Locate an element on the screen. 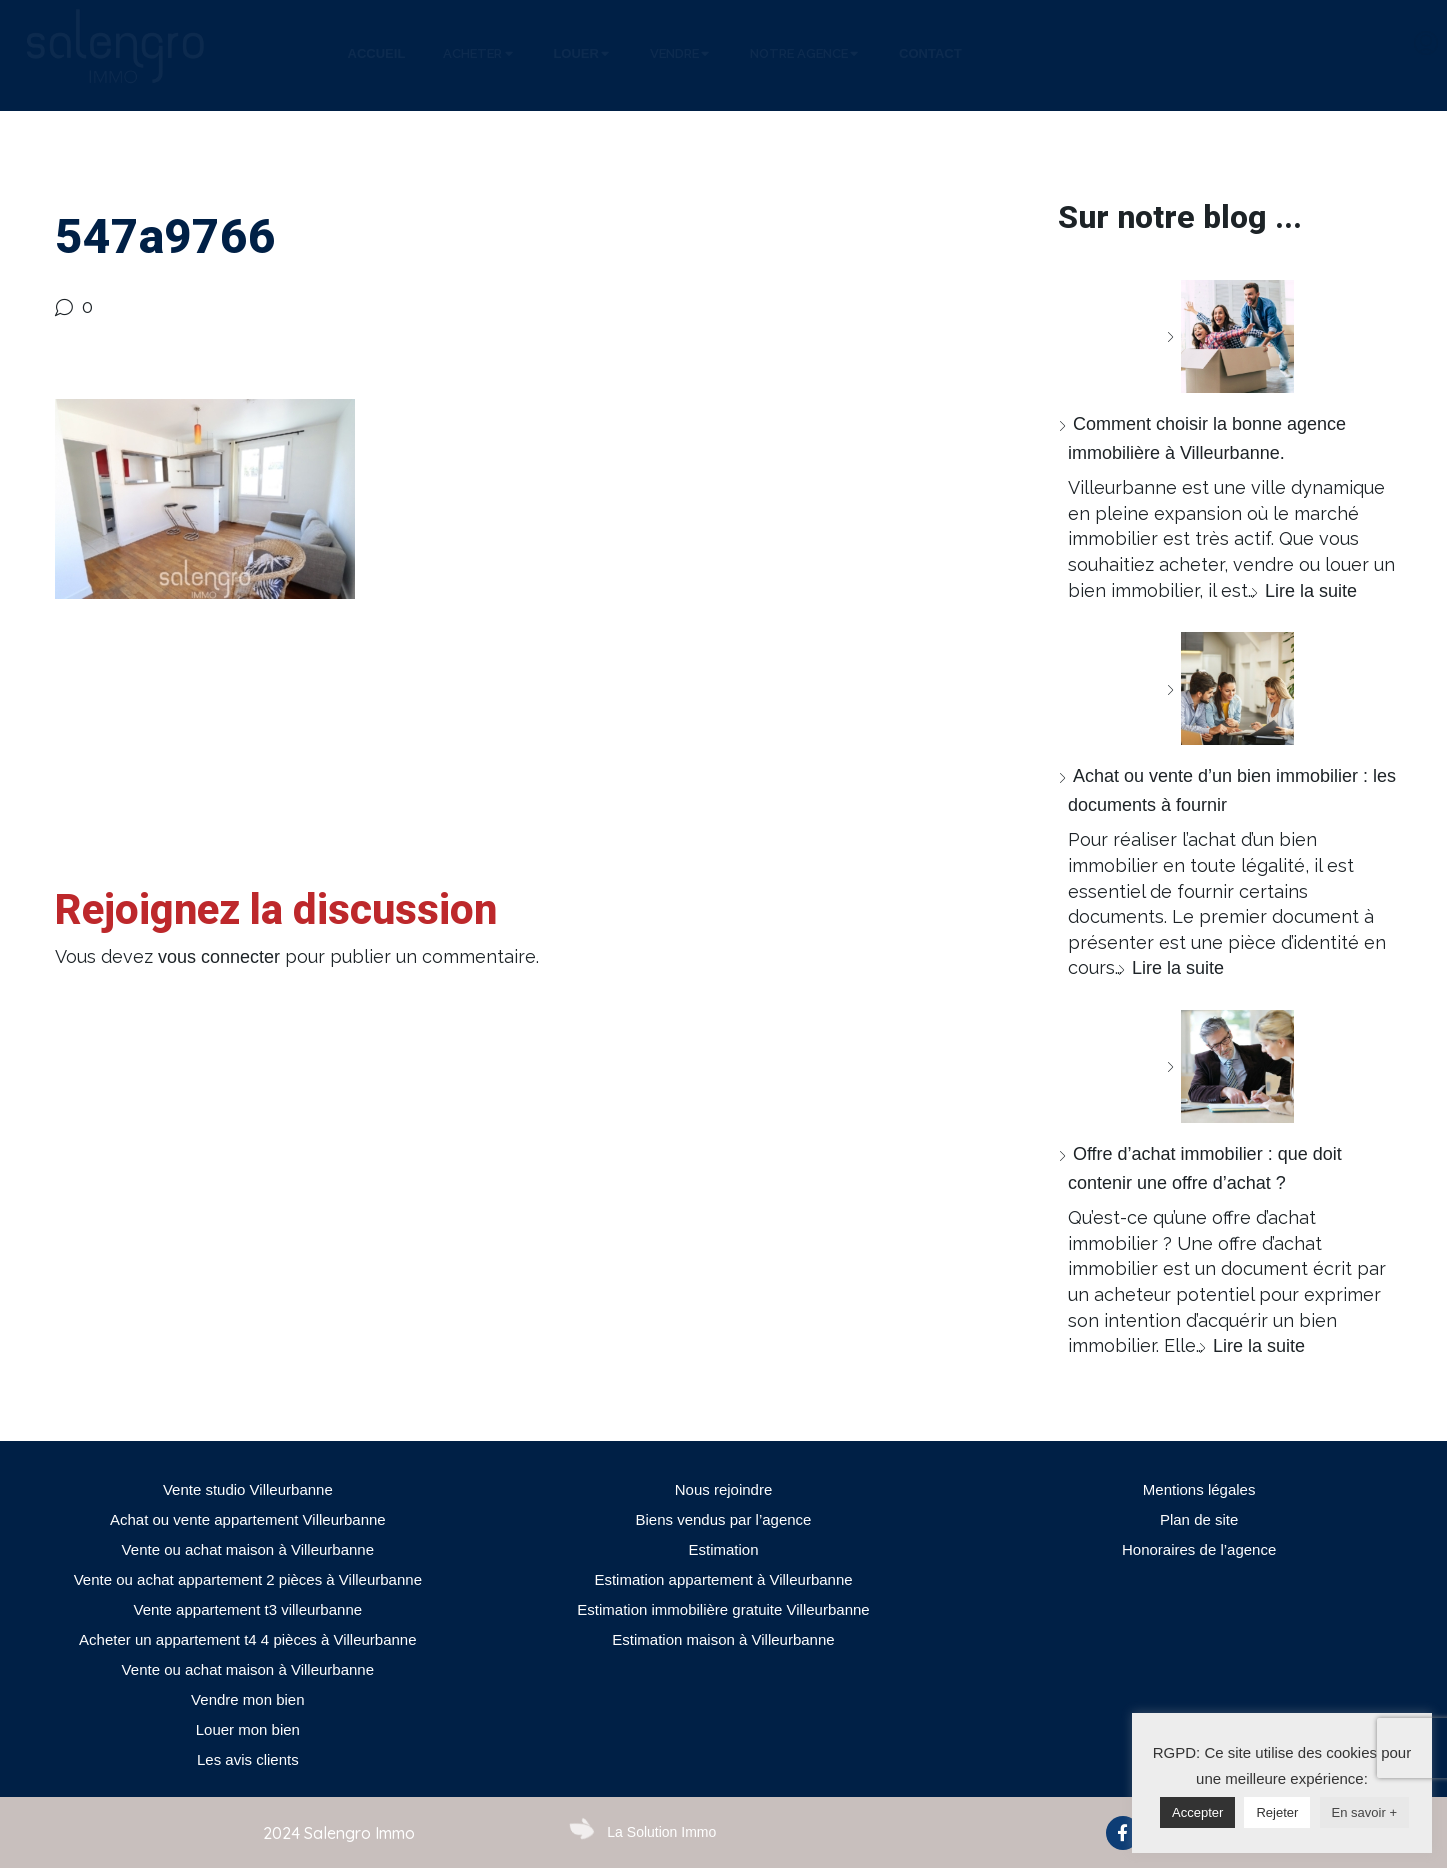 This screenshot has width=1447, height=1868. [Achat ou vente d’un bien immobilier : les documents à fournir] is located at coordinates (1230, 688).